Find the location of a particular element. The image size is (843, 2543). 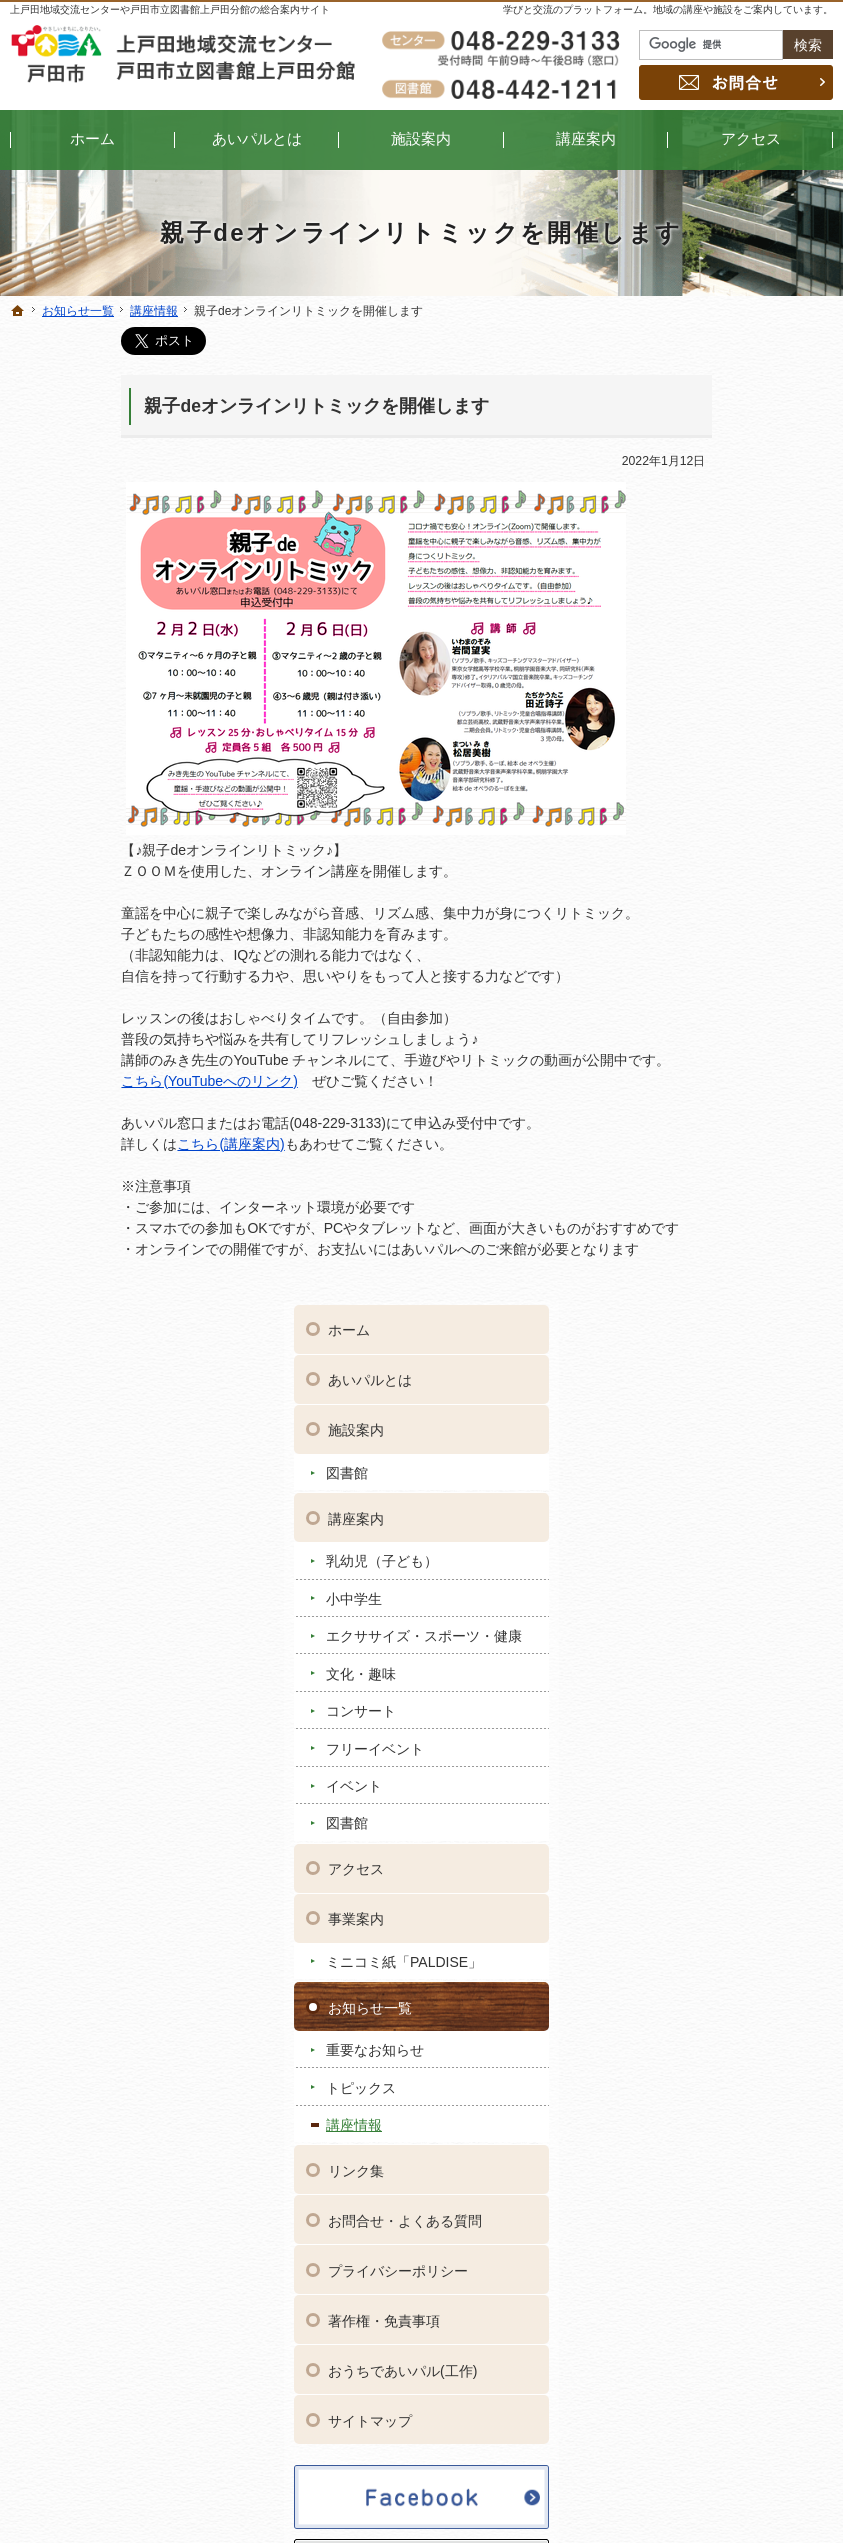

ミニコミ紙「PALDISE」 is located at coordinates (740, 1002).